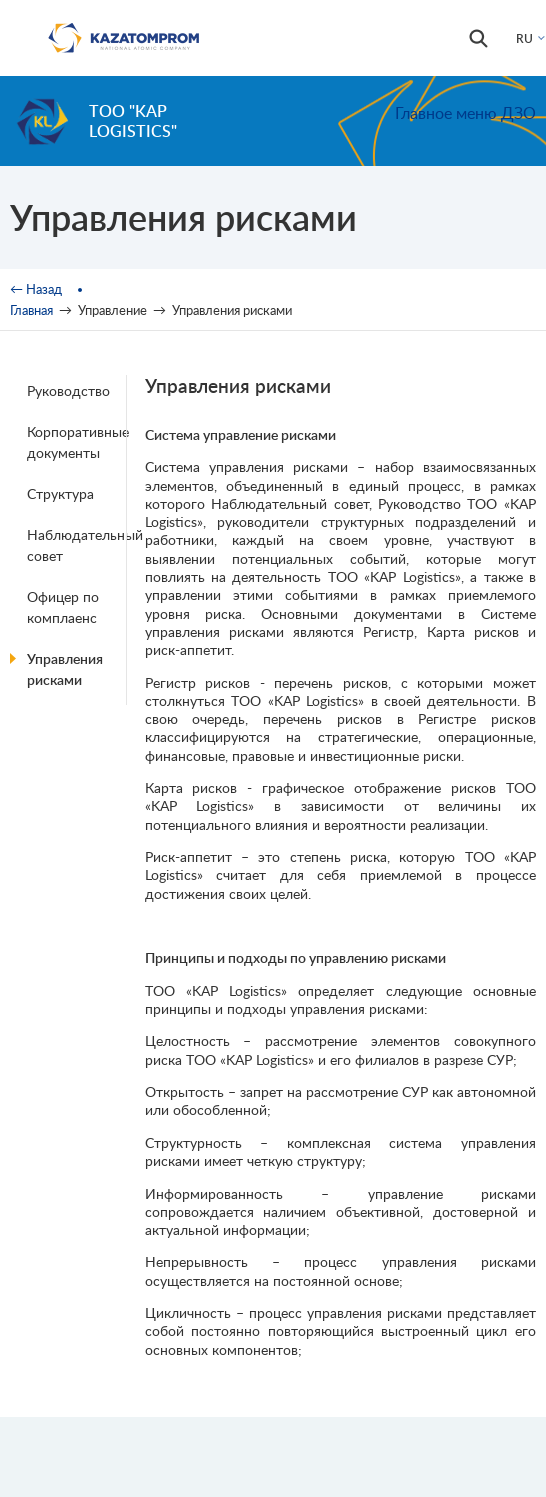 The width and height of the screenshot is (546, 1497). Describe the element at coordinates (31, 310) in the screenshot. I see `Главная` at that location.